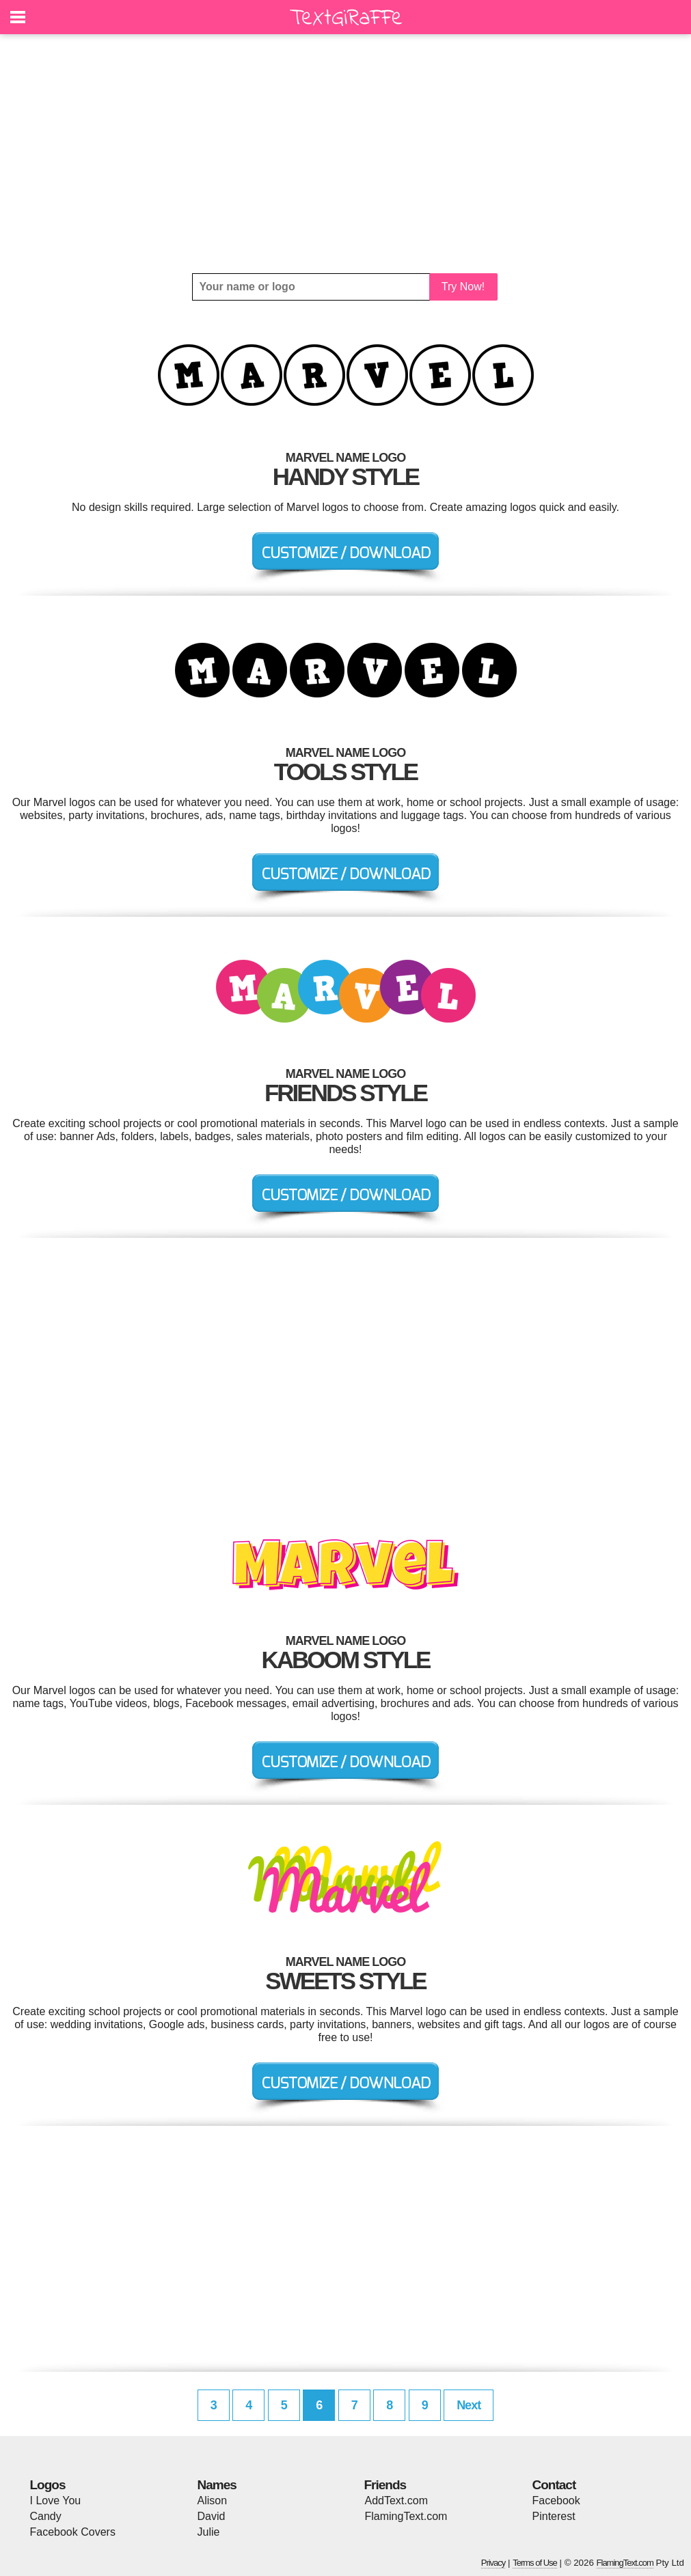 Image resolution: width=691 pixels, height=2576 pixels. Describe the element at coordinates (468, 2405) in the screenshot. I see `Next` at that location.